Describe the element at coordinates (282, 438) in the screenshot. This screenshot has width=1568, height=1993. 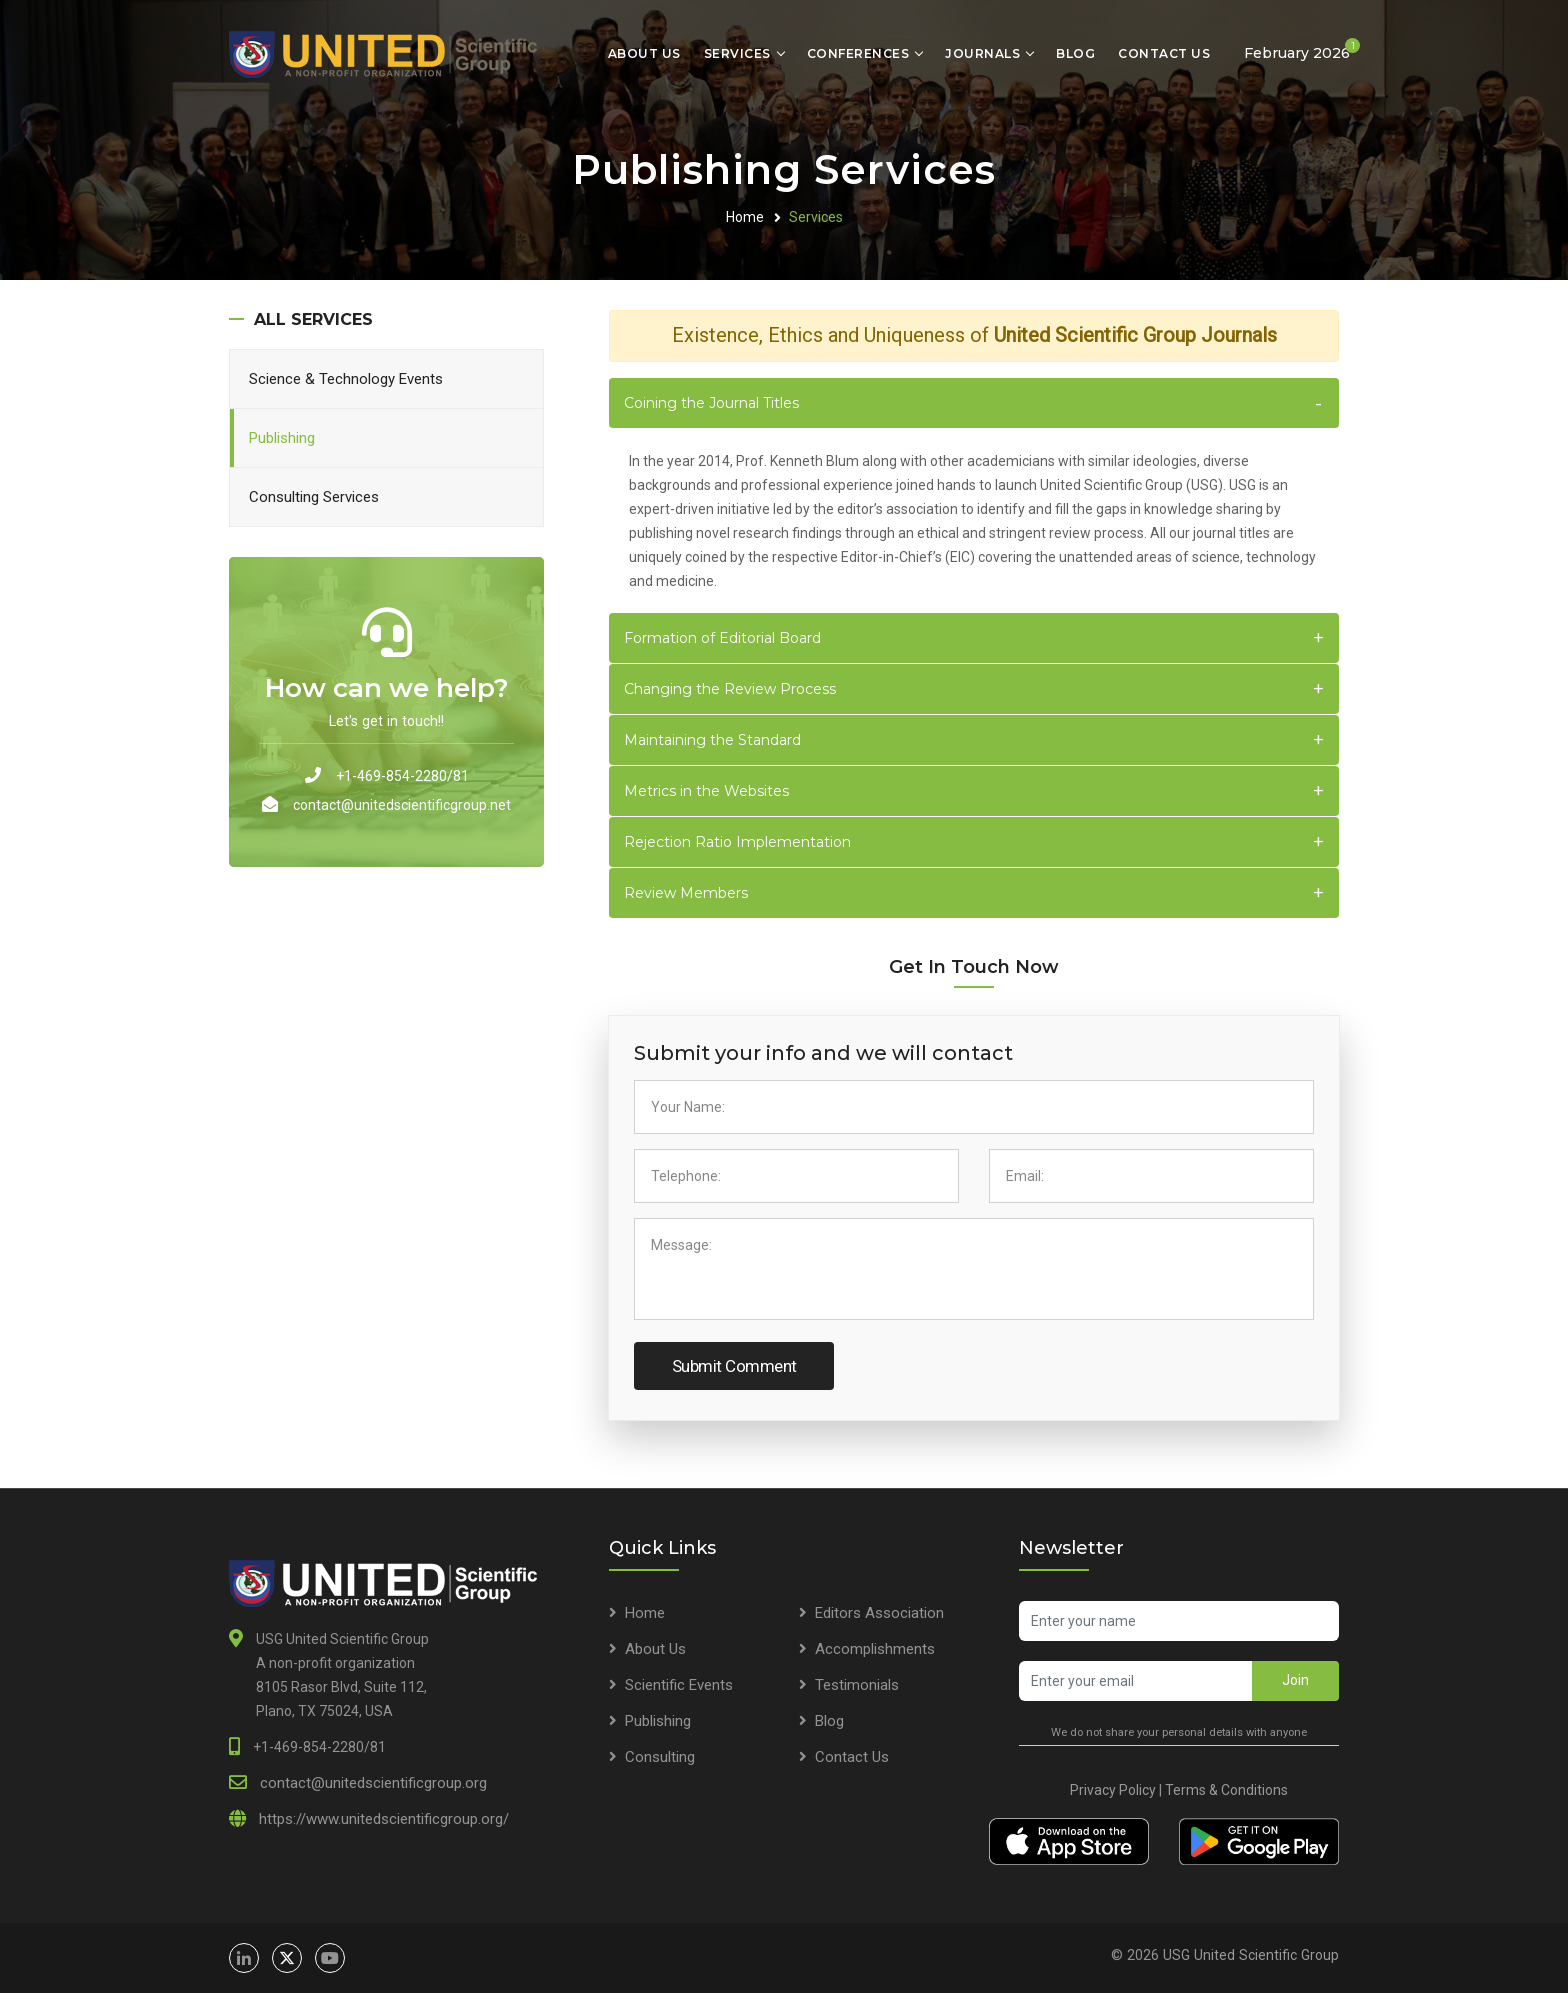
I see `Publishing` at that location.